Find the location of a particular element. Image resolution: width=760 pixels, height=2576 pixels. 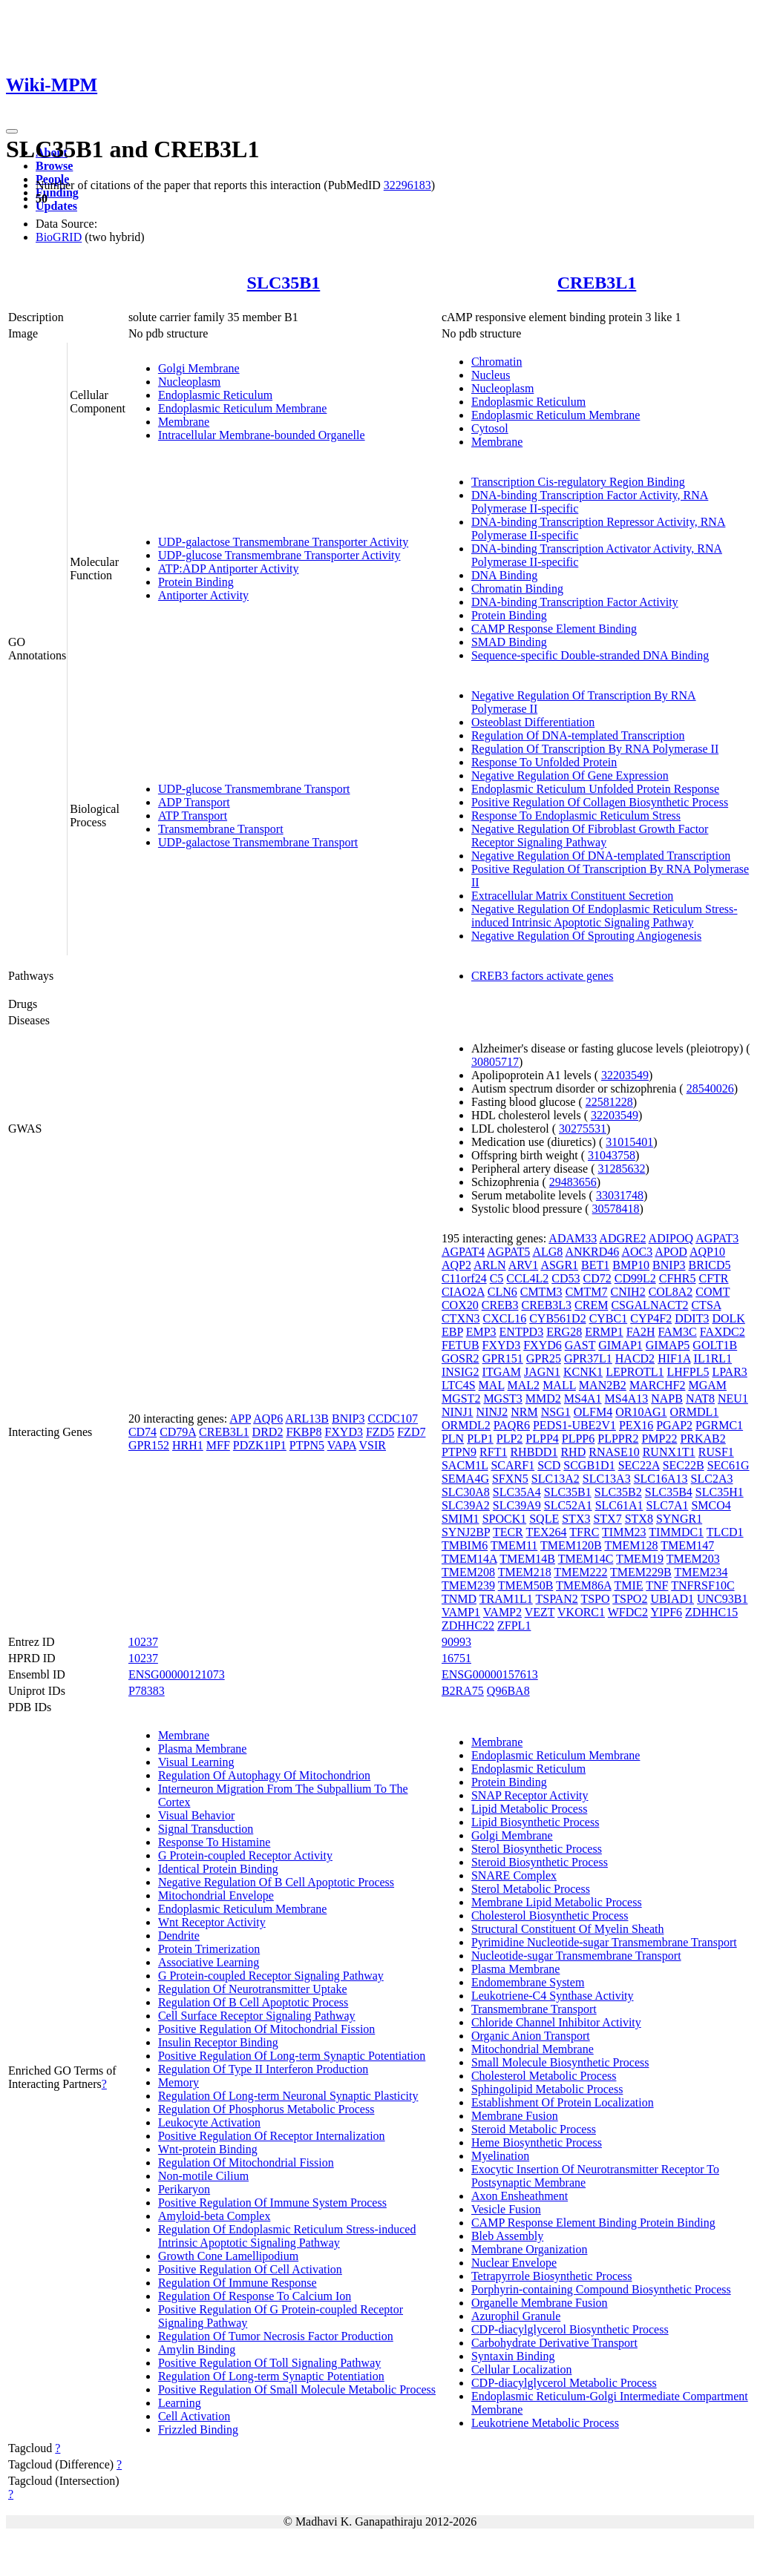

AGPAT4 is located at coordinates (463, 1251).